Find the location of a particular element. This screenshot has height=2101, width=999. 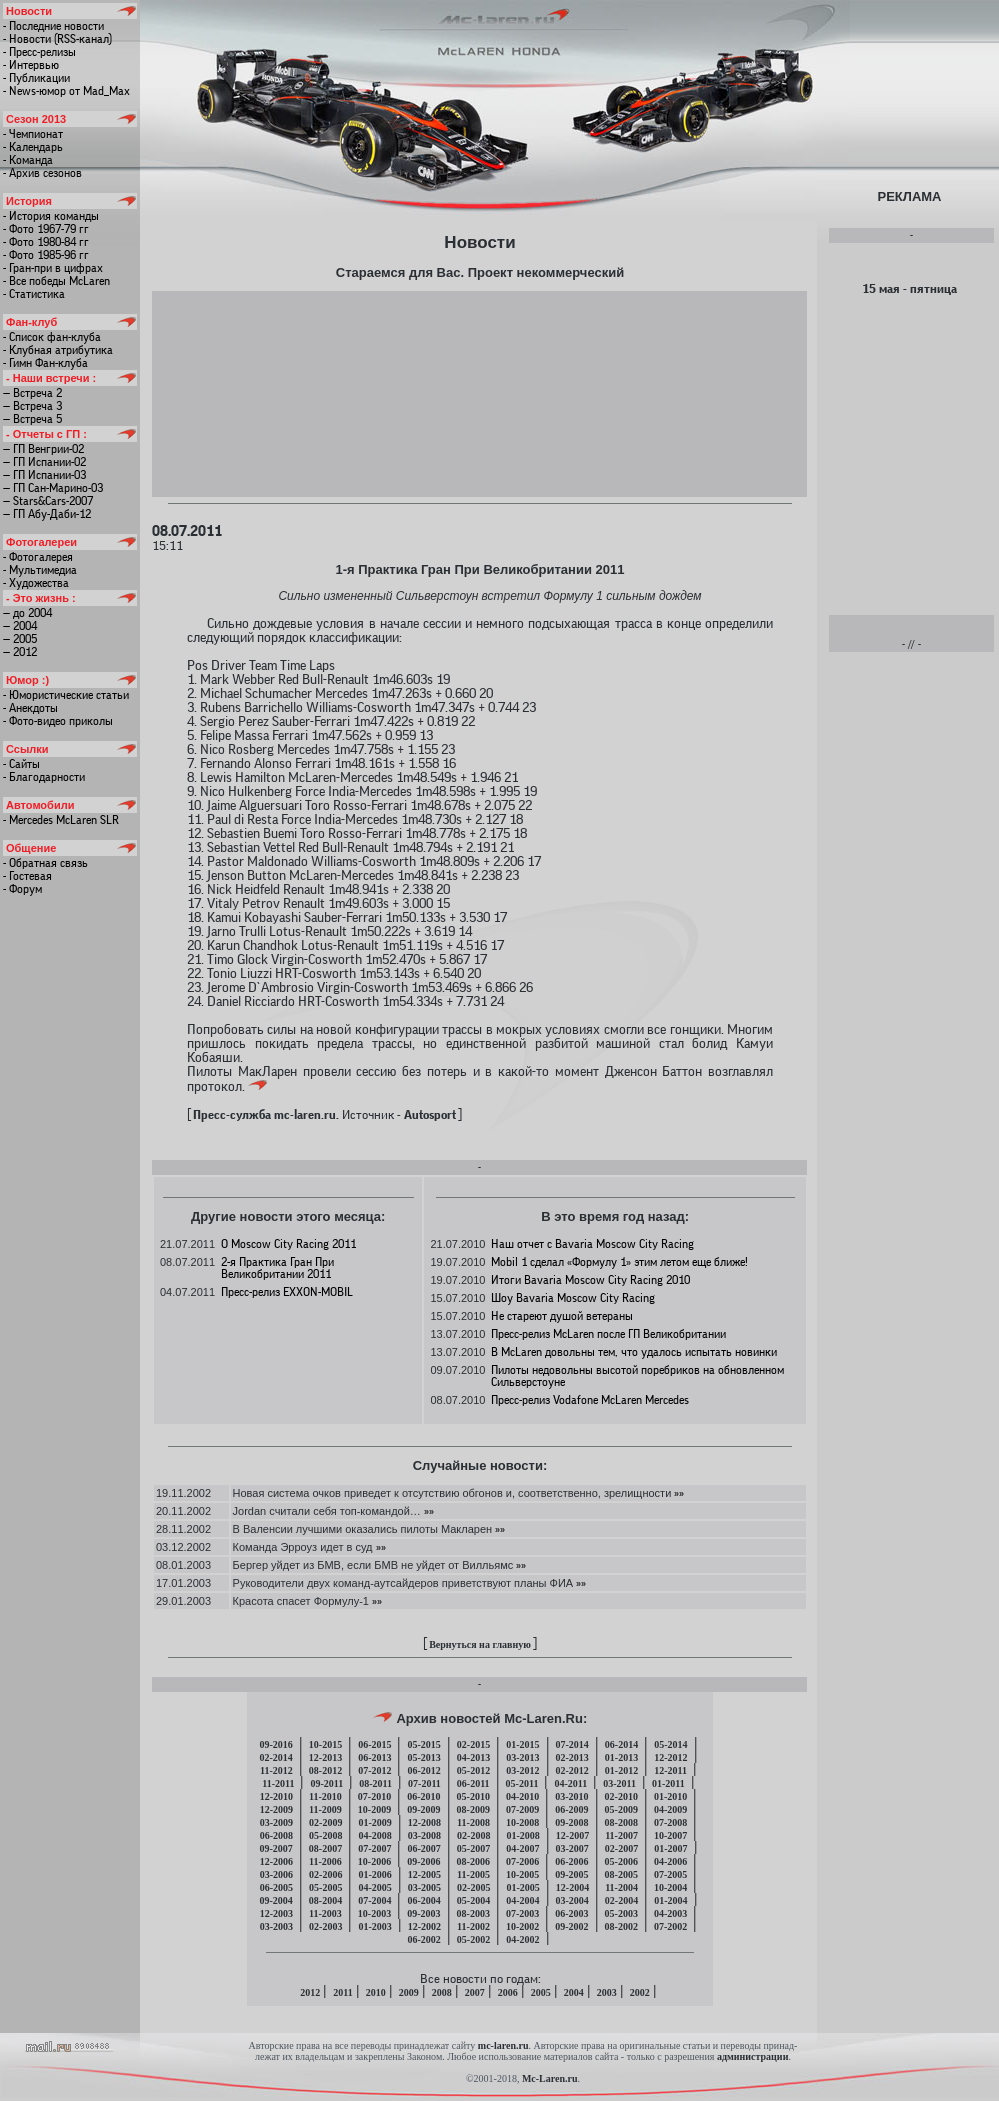

— до 2004 is located at coordinates (27, 613).